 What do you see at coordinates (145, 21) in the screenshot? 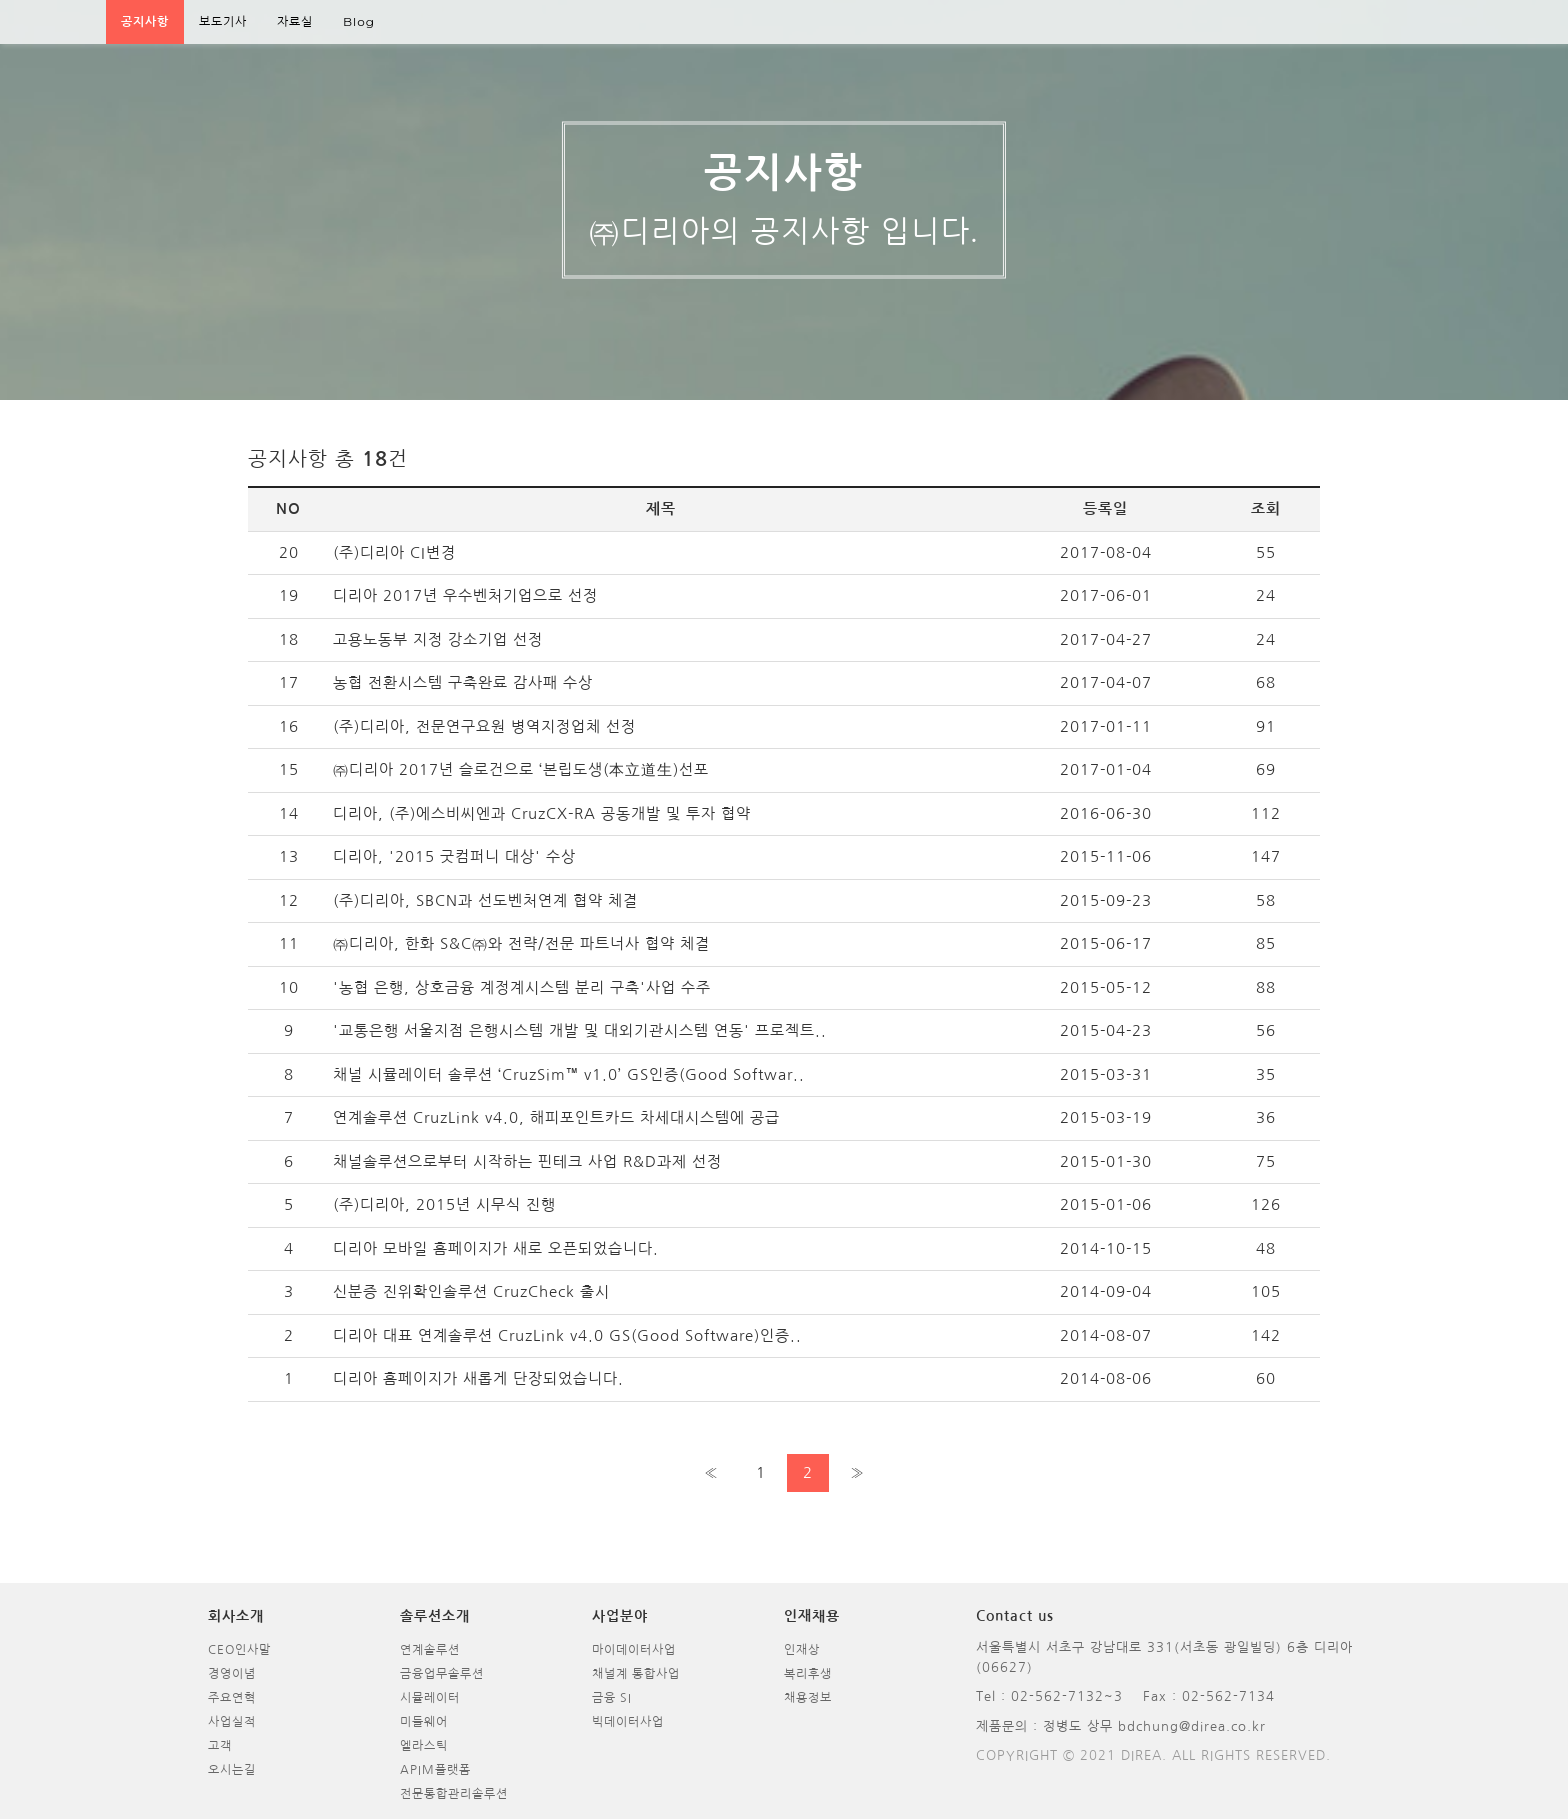
I see `공지사항` at bounding box center [145, 21].